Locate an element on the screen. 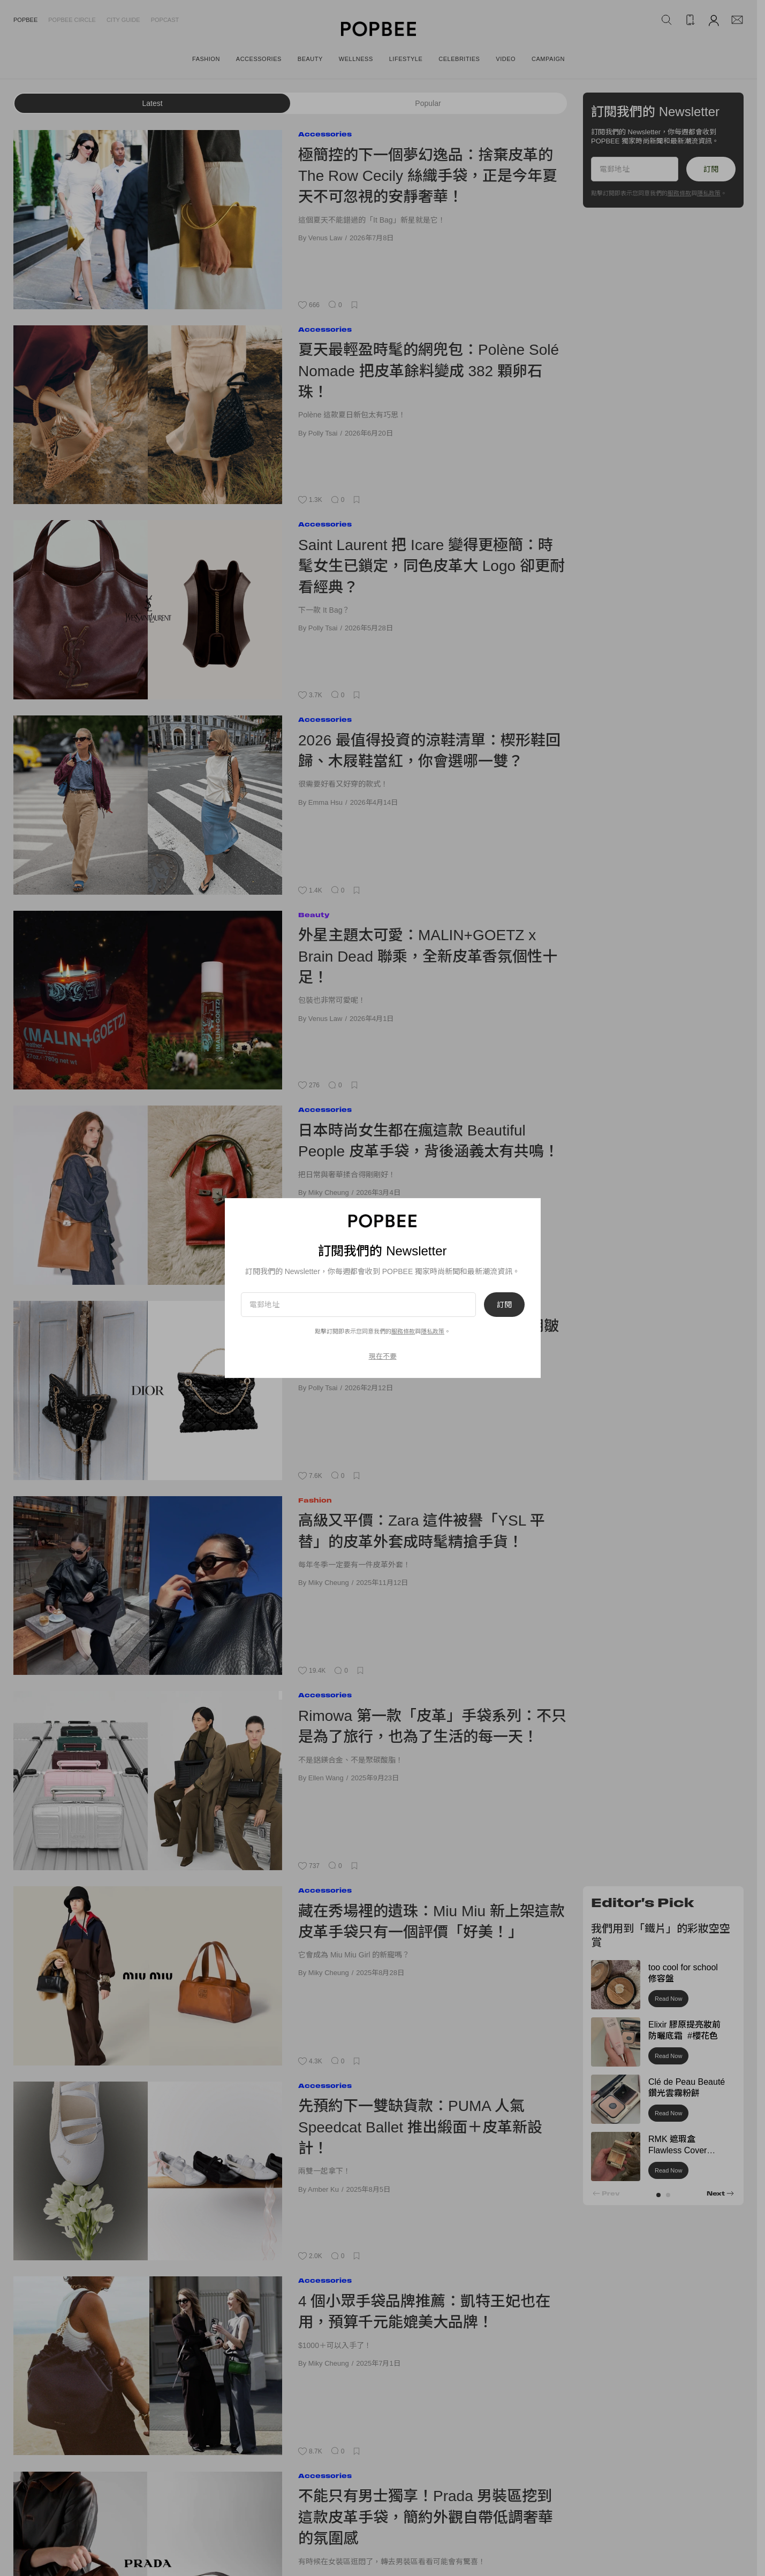 This screenshot has height=2576, width=765. Popular is located at coordinates (428, 103).